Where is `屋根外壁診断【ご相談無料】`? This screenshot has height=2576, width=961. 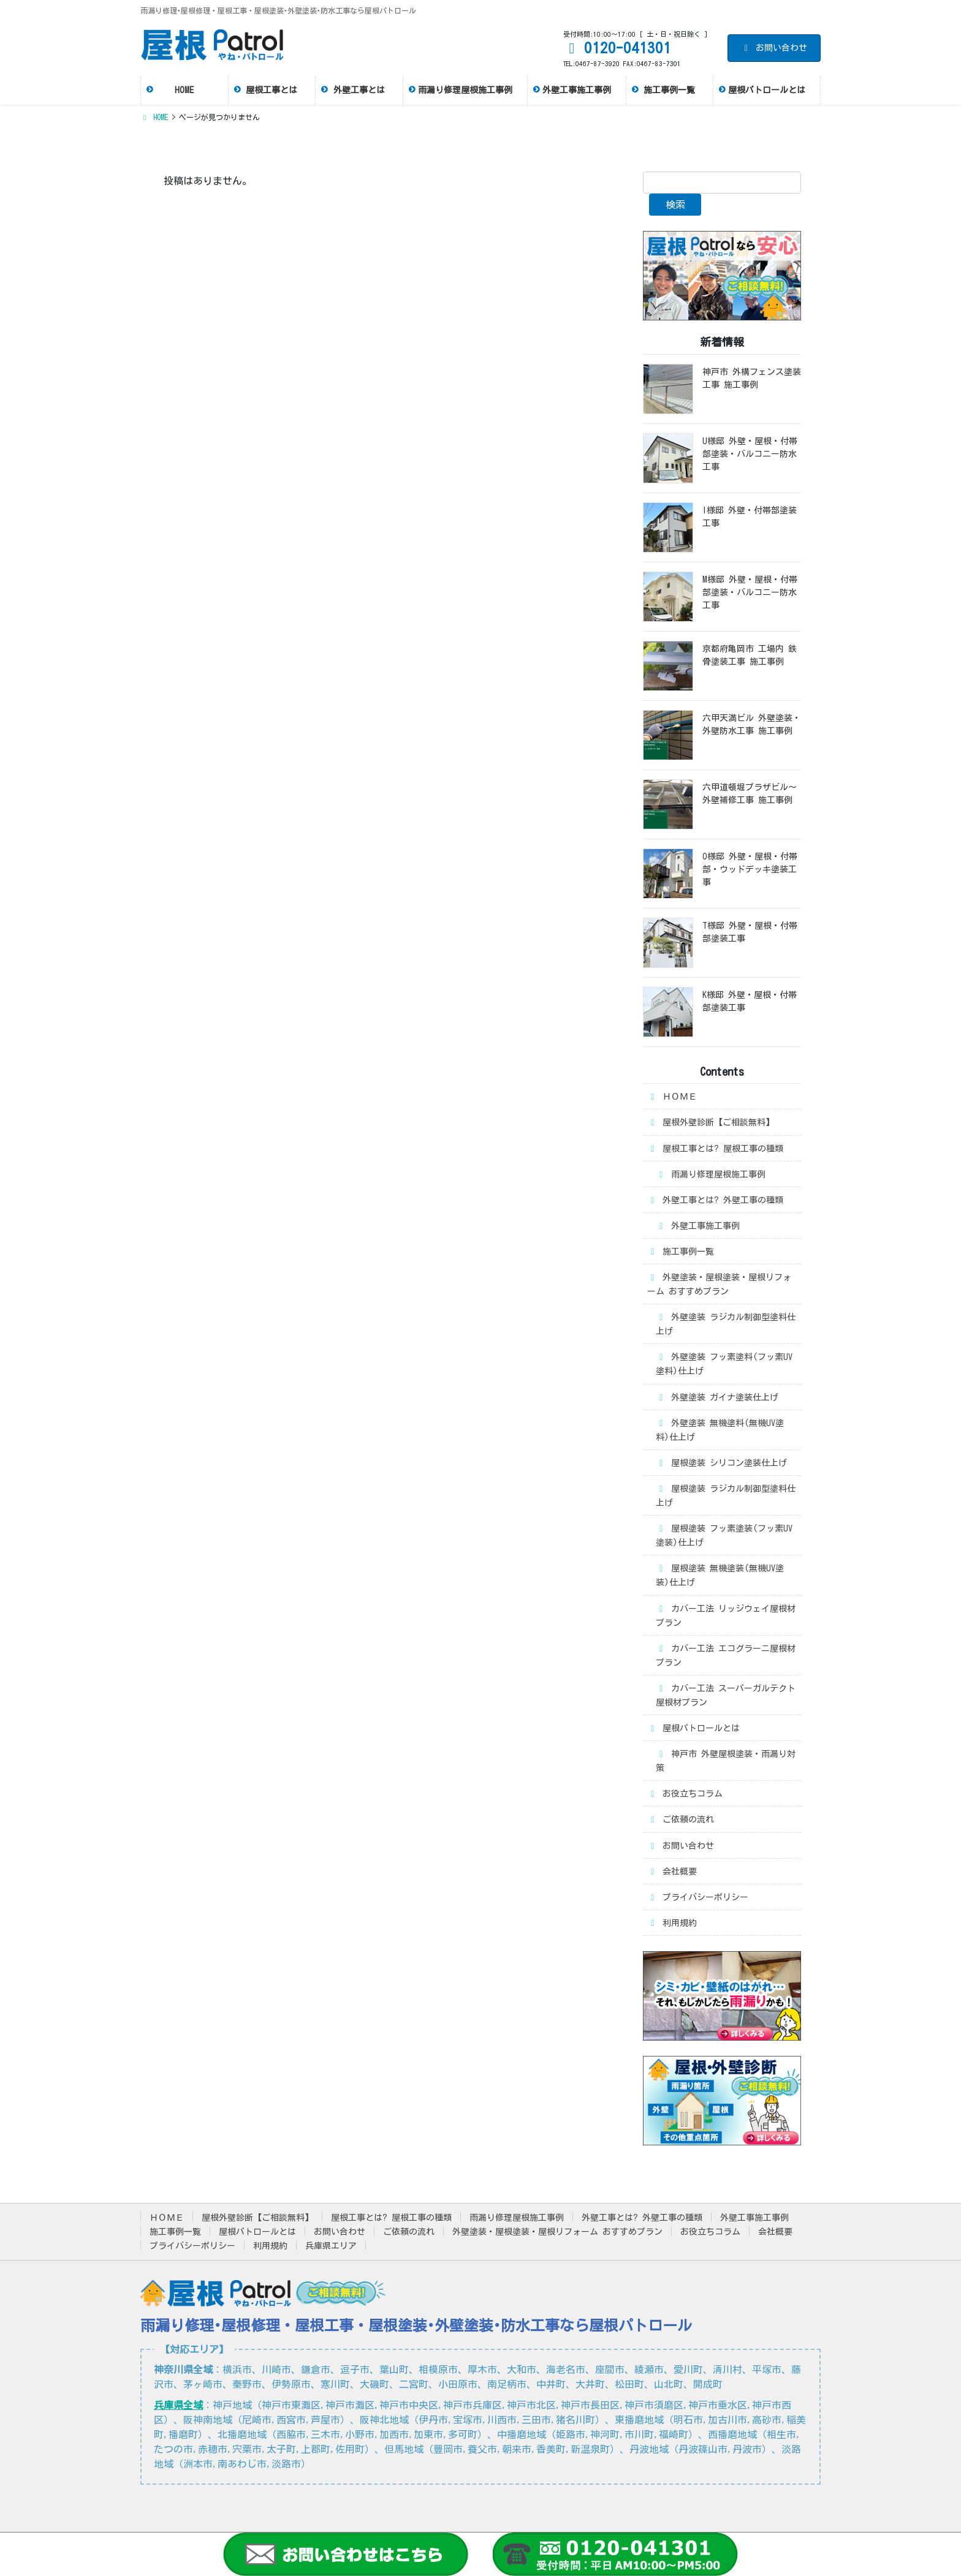
屋根外壁診断【ご相談無料】 is located at coordinates (710, 1122).